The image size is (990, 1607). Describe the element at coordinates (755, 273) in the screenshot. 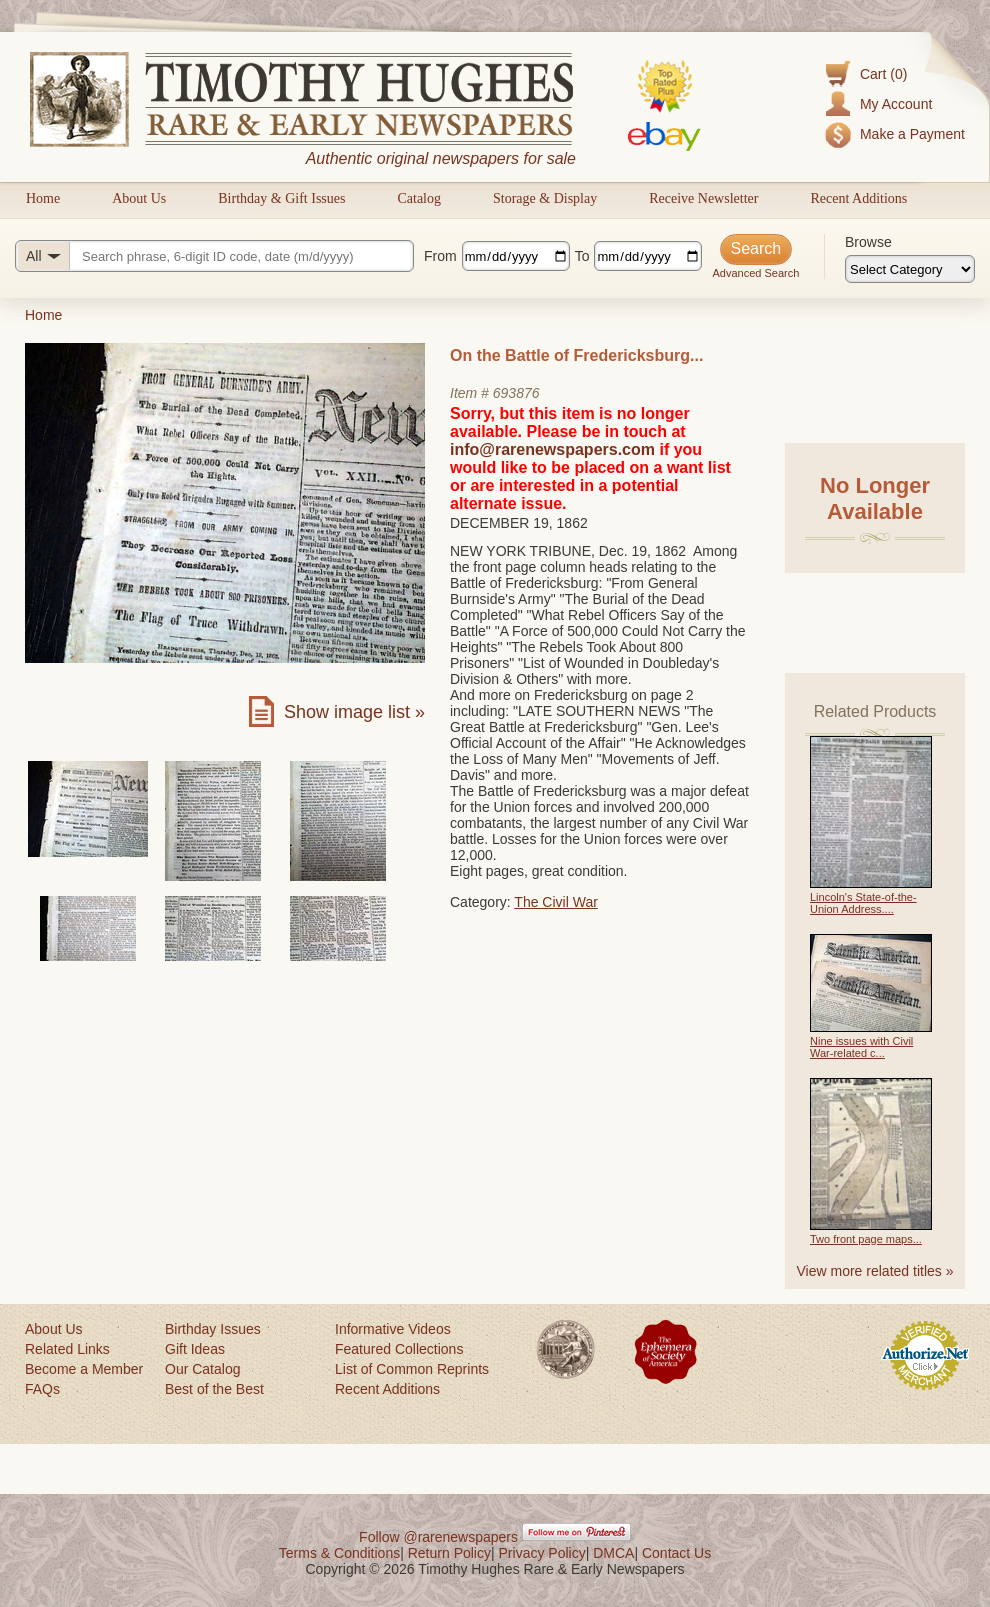

I see `Advanced Search` at that location.